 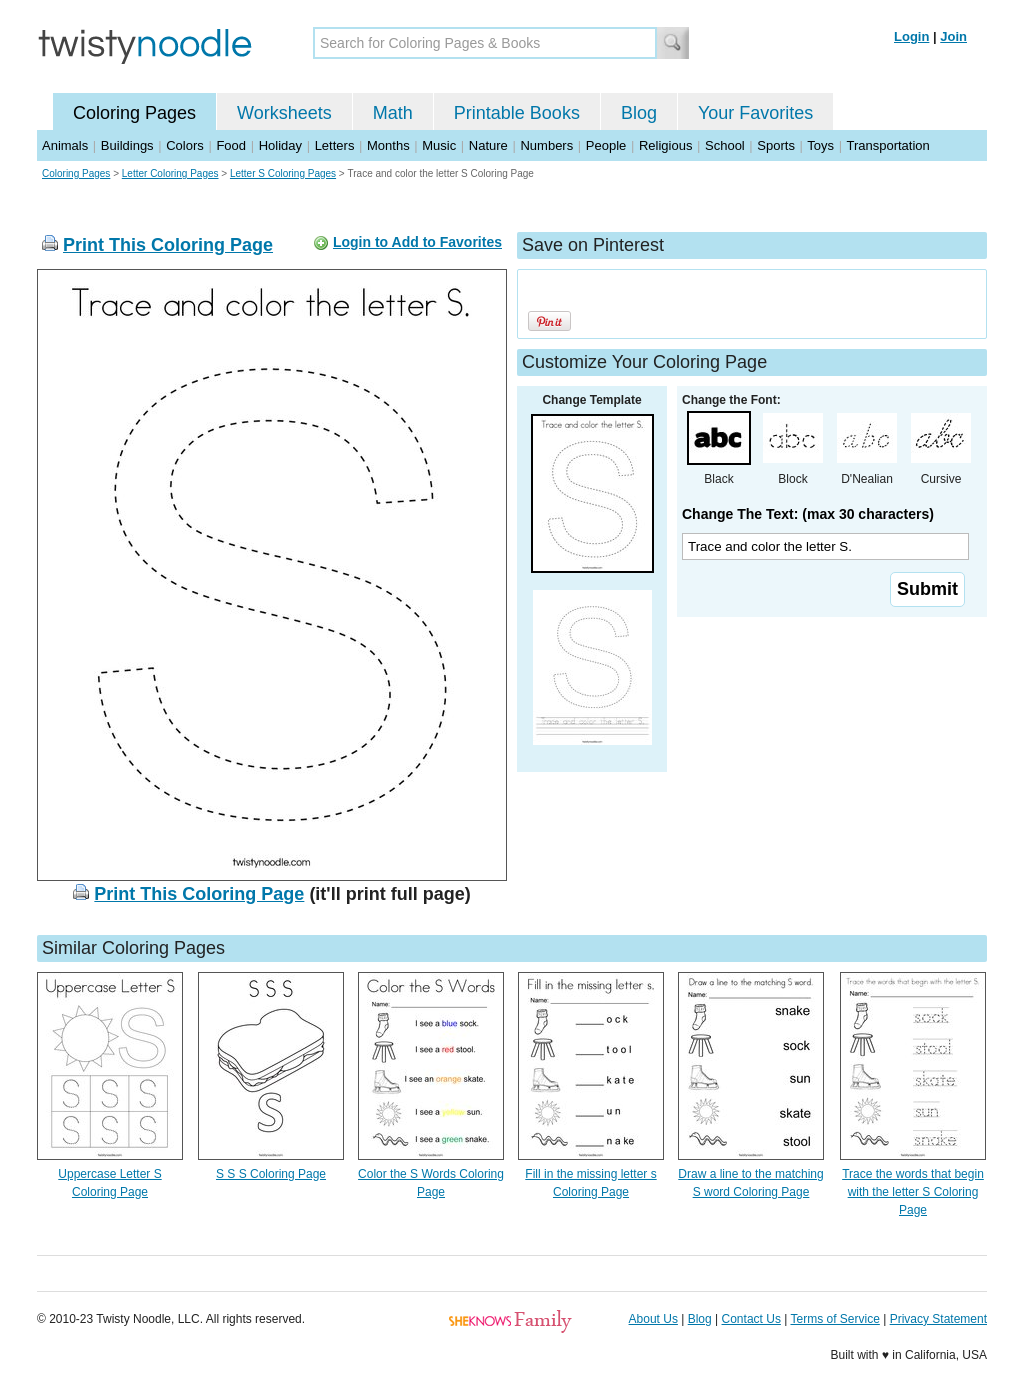 I want to click on Buildings, so click(x=127, y=145).